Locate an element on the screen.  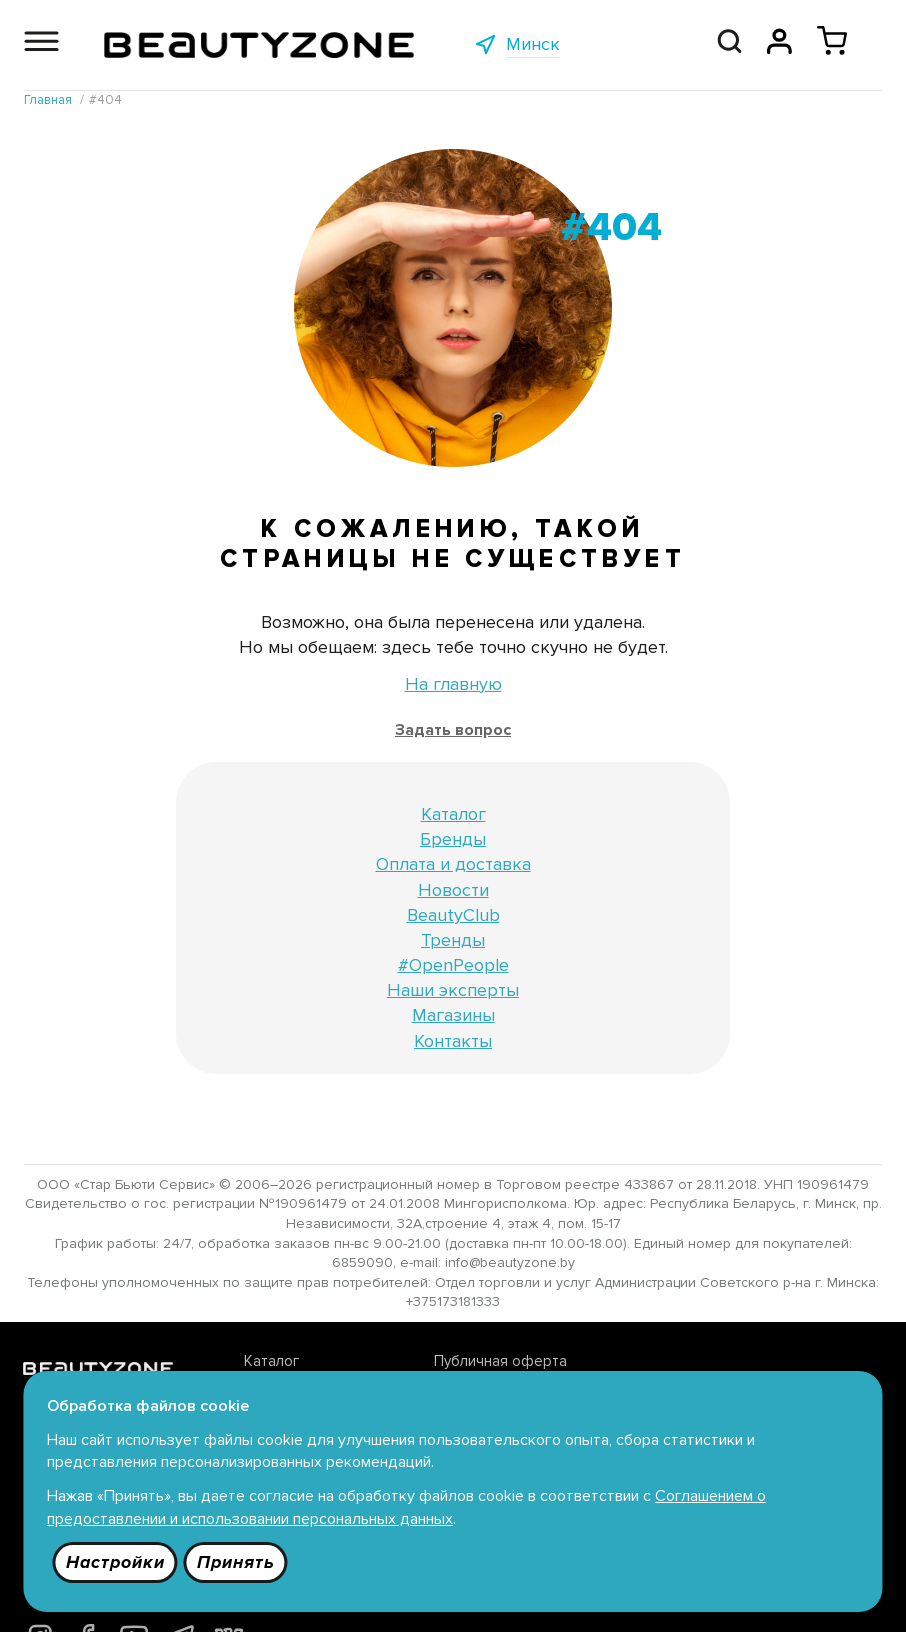
Магазины is located at coordinates (453, 1017).